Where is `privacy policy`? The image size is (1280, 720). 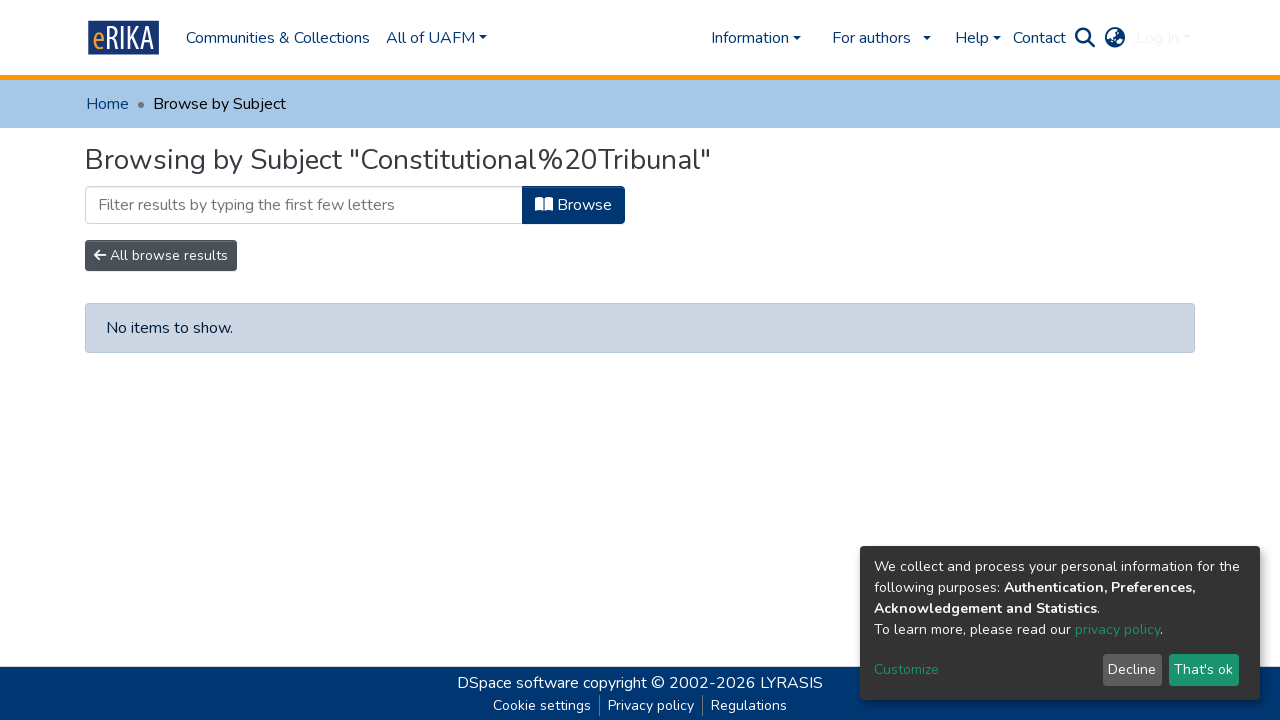 privacy policy is located at coordinates (1117, 629).